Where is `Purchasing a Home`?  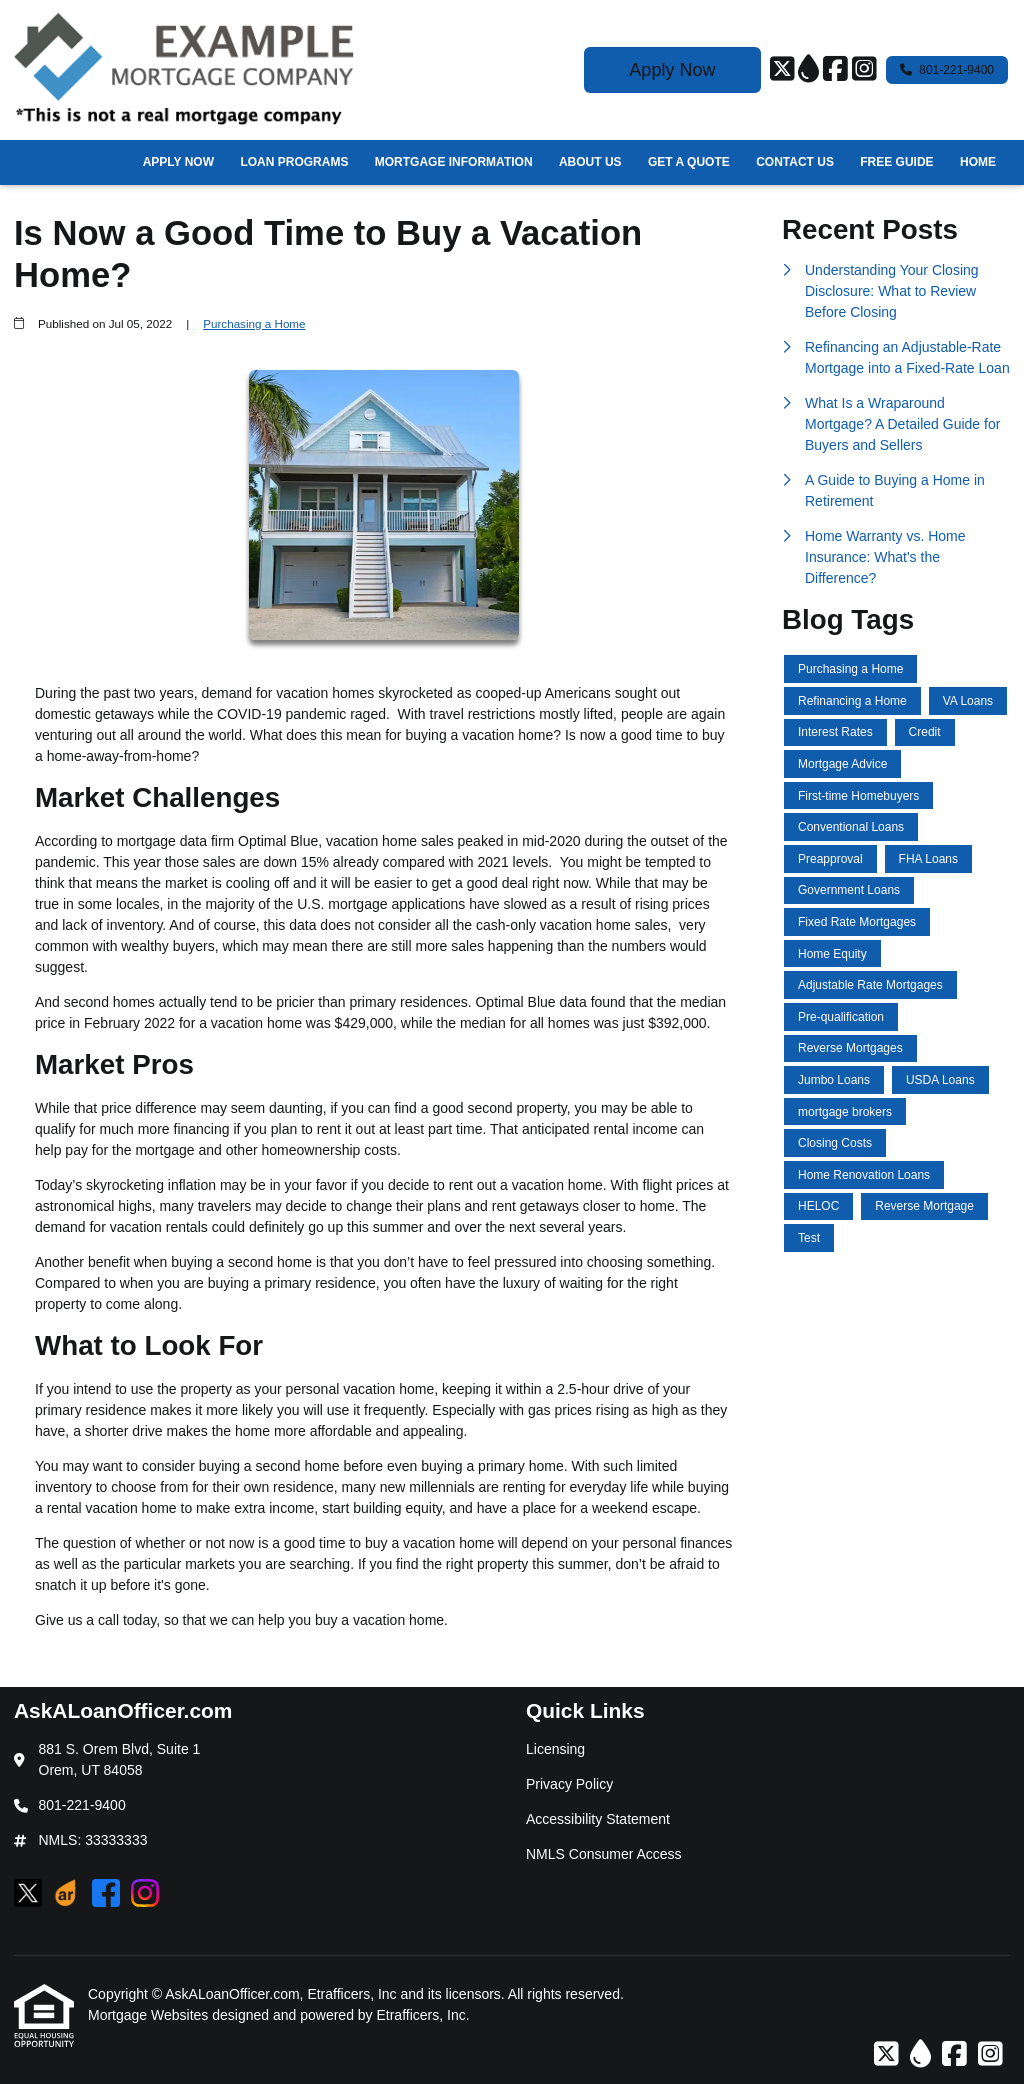
Purchasing a Home is located at coordinates (254, 323).